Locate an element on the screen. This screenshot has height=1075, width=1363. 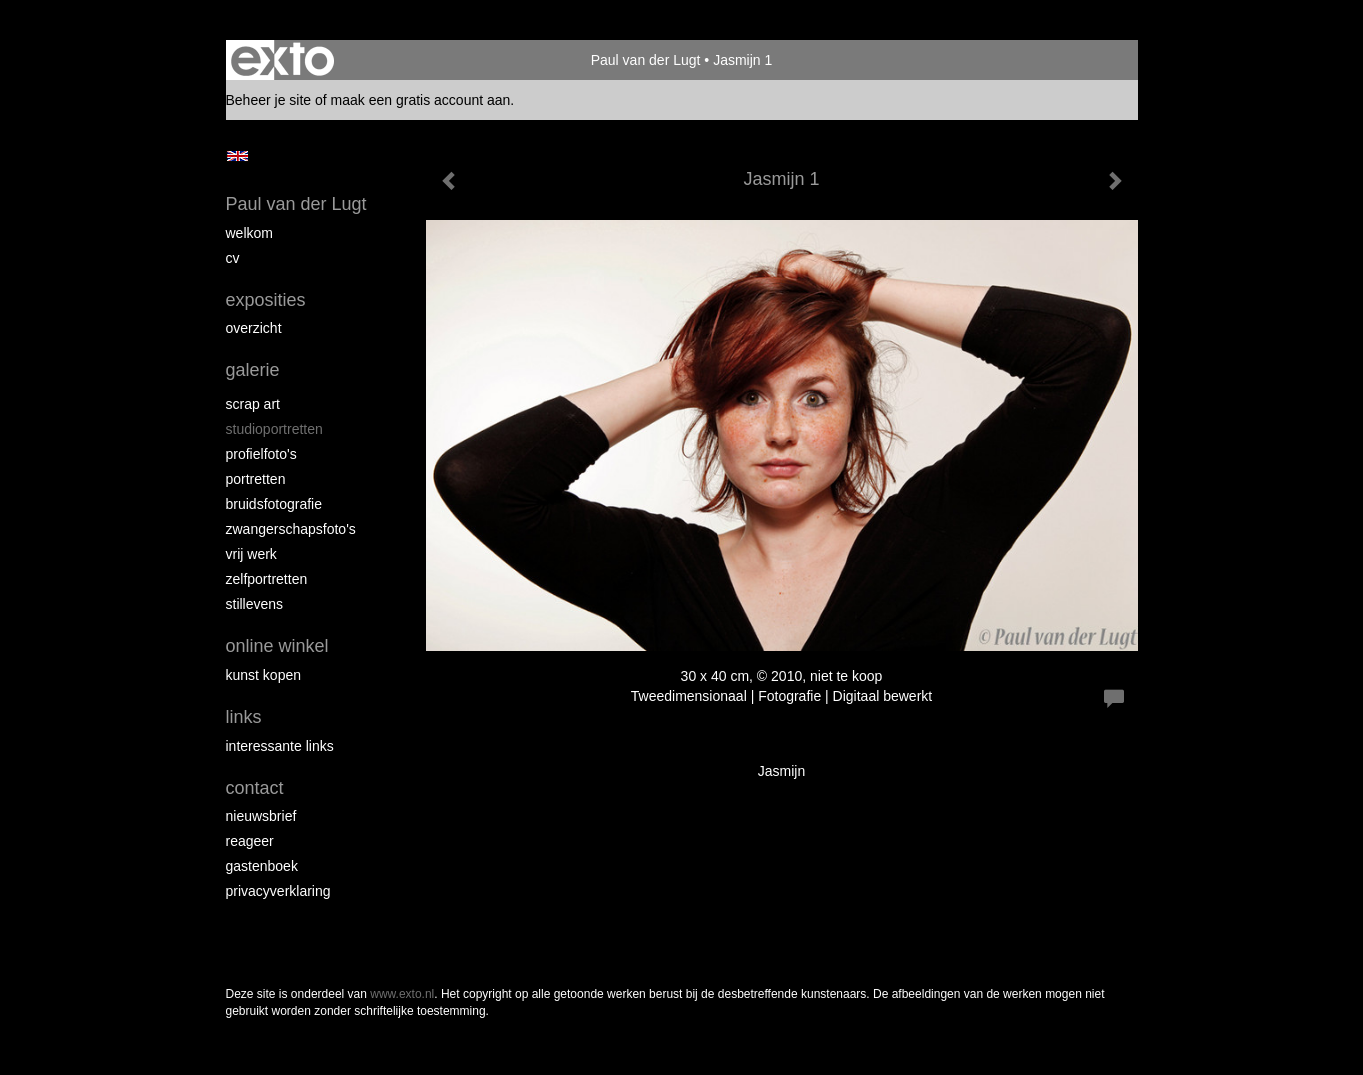
cv is located at coordinates (233, 258).